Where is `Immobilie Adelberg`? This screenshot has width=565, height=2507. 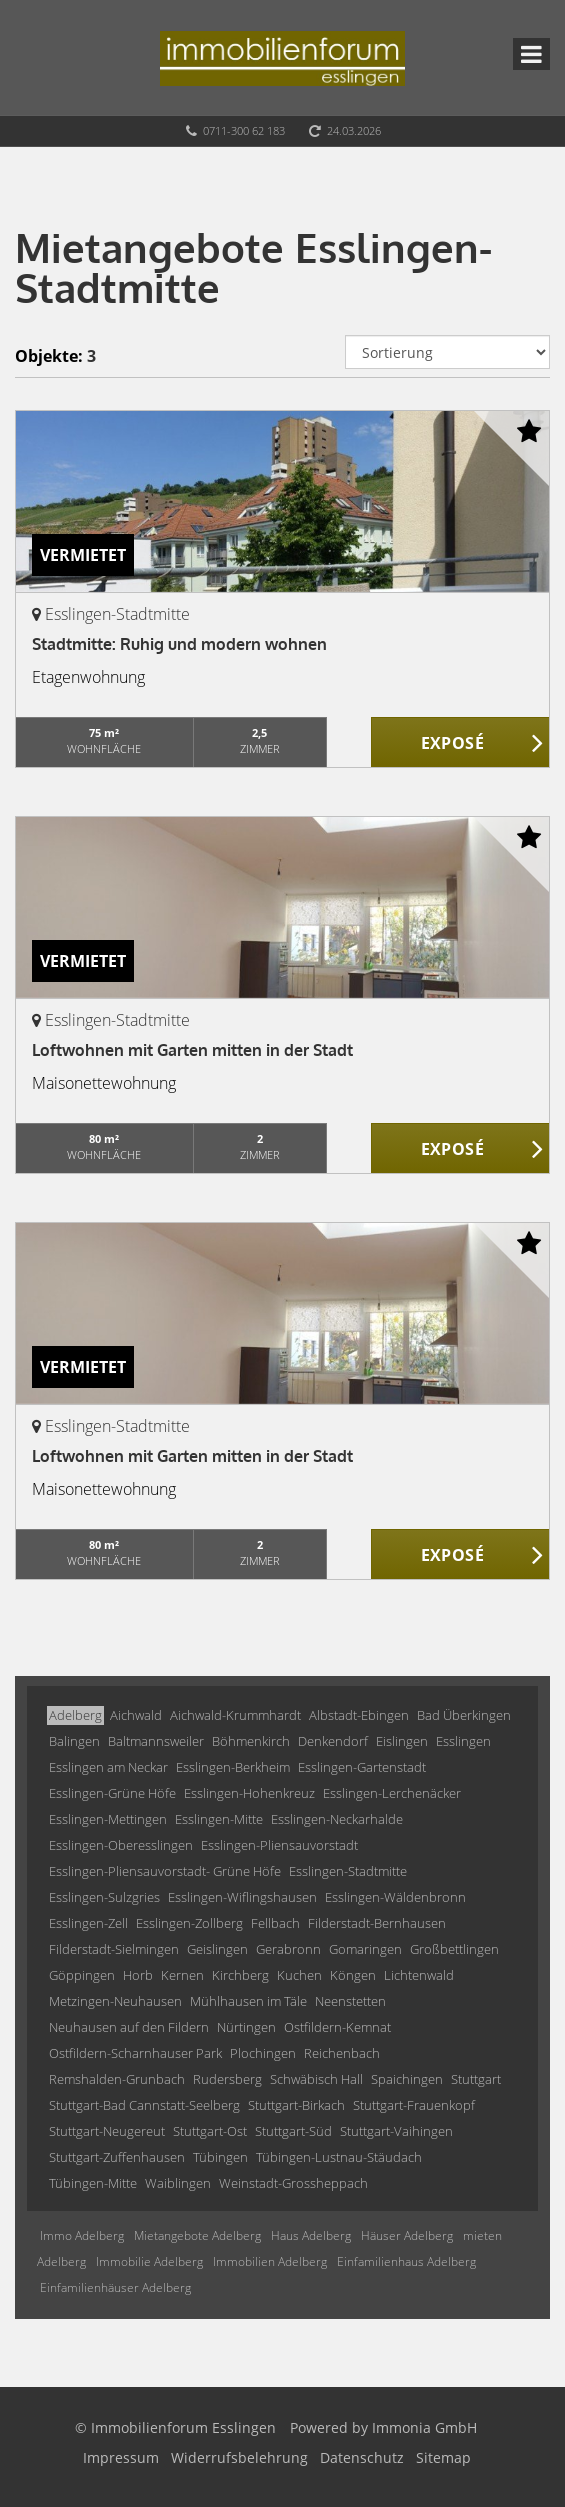 Immobilie Adelberg is located at coordinates (149, 2261).